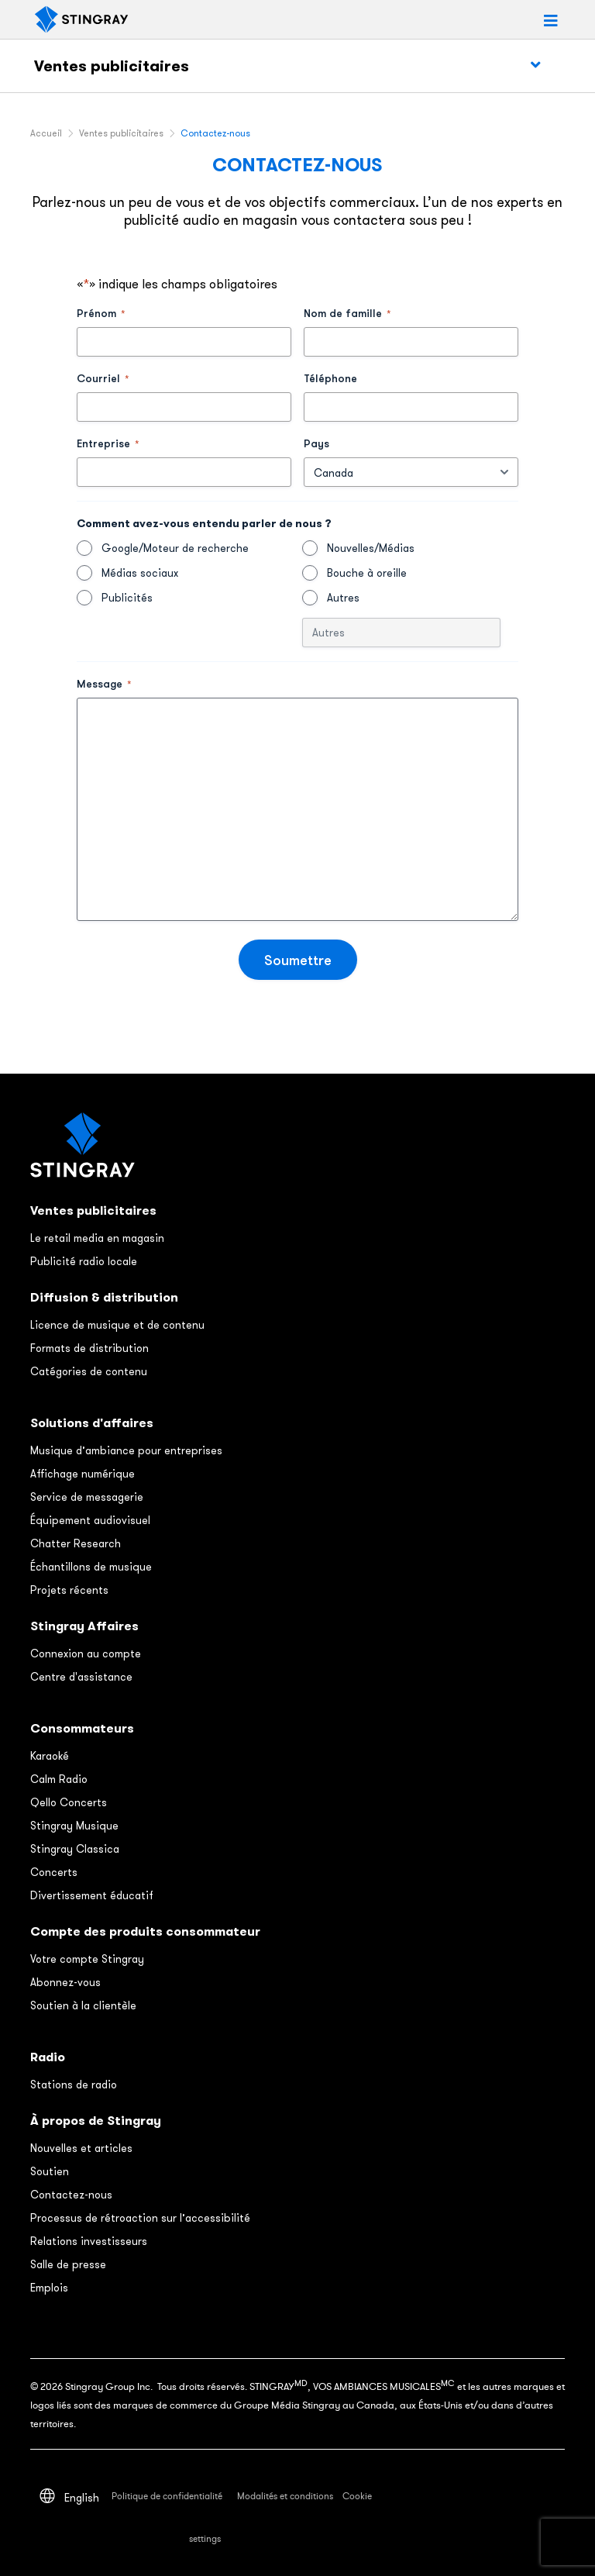  Describe the element at coordinates (343, 598) in the screenshot. I see `Autres` at that location.